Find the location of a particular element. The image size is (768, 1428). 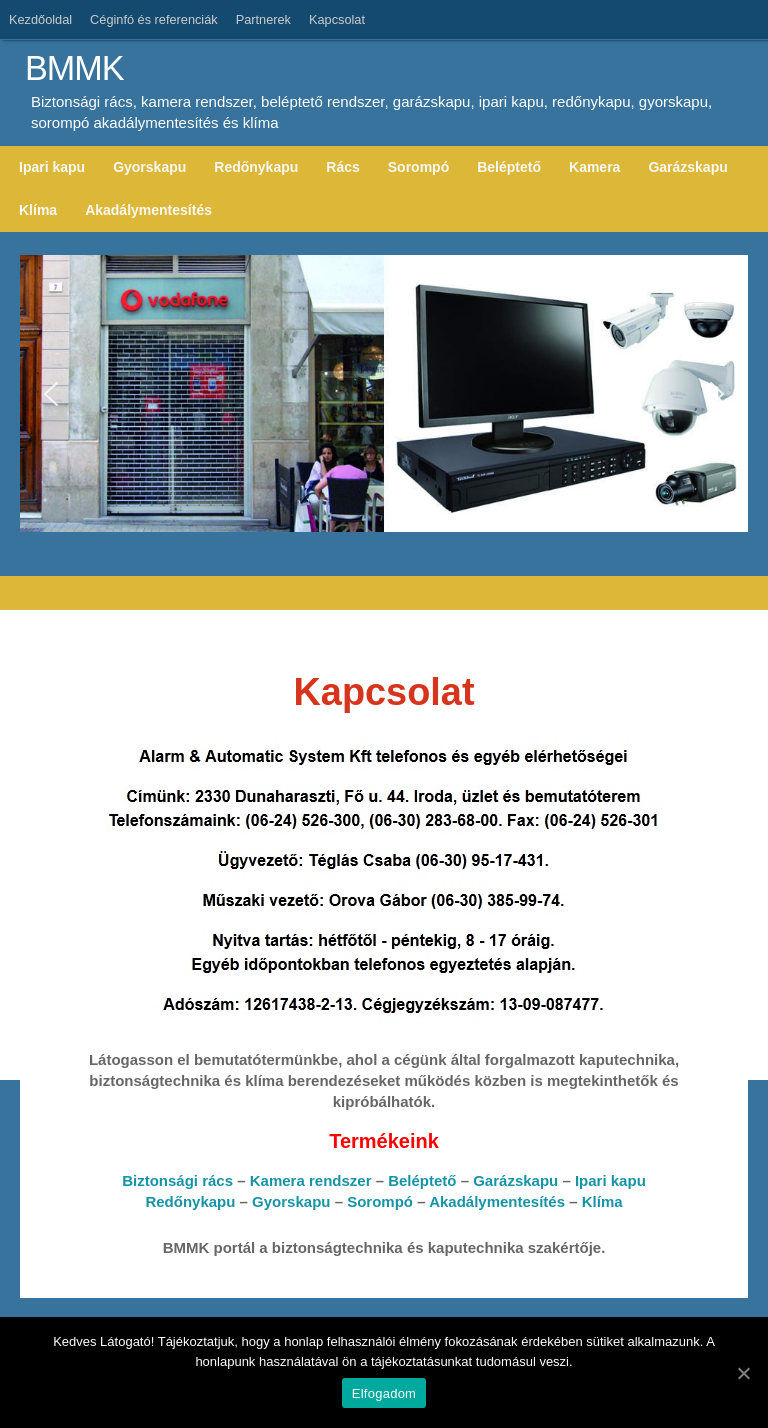

[Elfogadom] is located at coordinates (743, 1373).